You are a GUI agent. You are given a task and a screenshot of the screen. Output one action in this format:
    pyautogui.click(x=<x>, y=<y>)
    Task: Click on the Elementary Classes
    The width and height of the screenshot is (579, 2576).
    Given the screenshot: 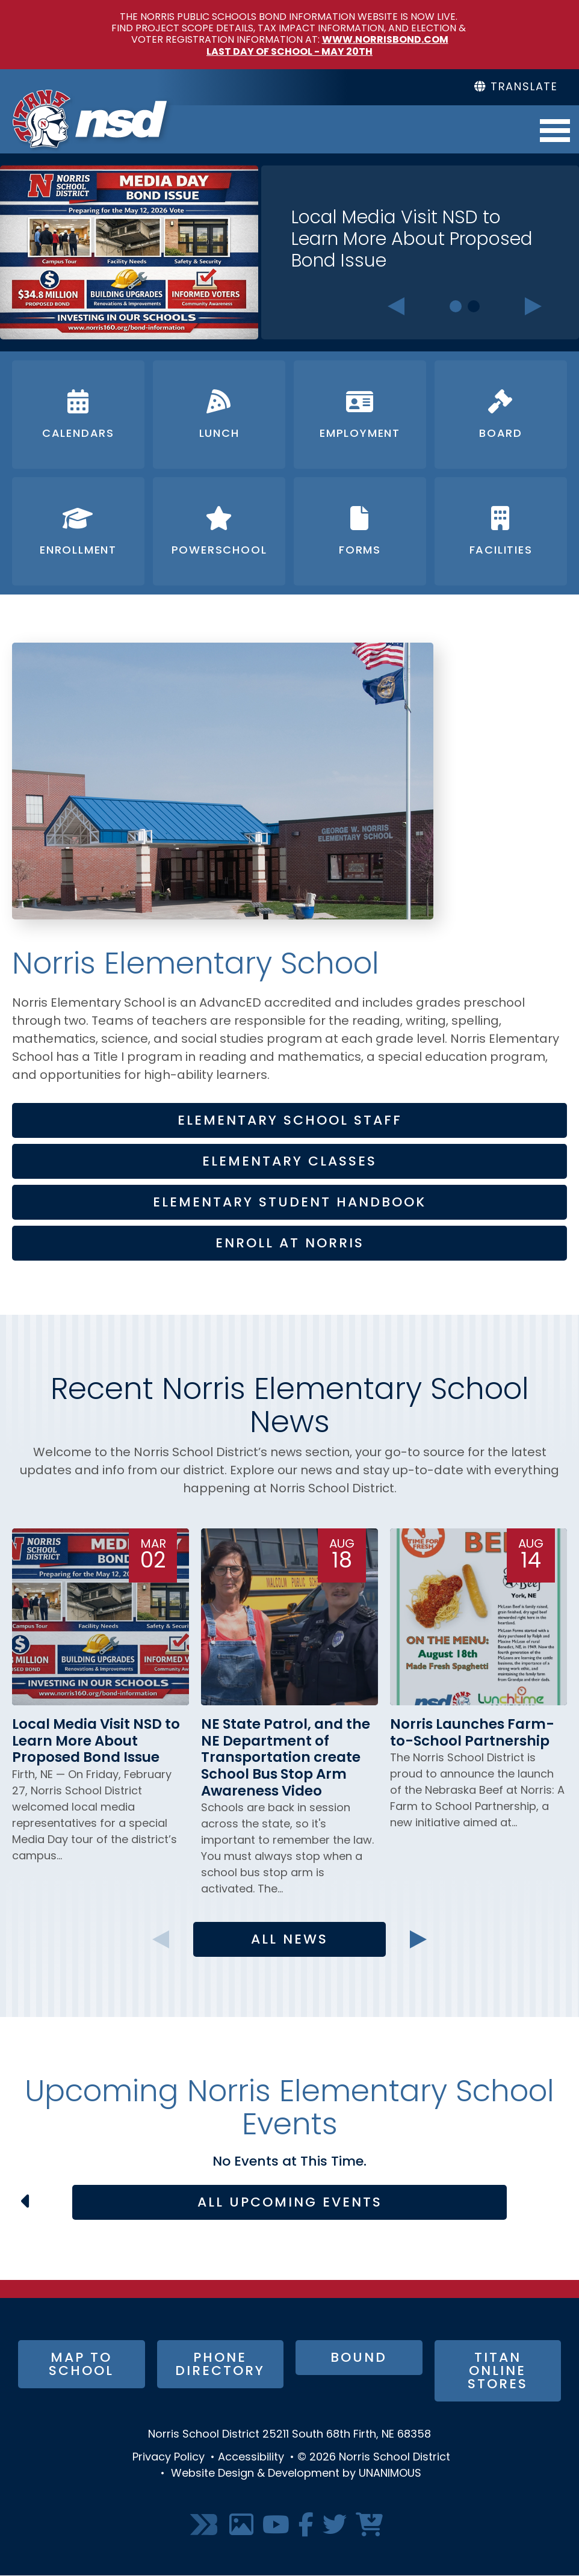 What is the action you would take?
    pyautogui.click(x=289, y=1162)
    